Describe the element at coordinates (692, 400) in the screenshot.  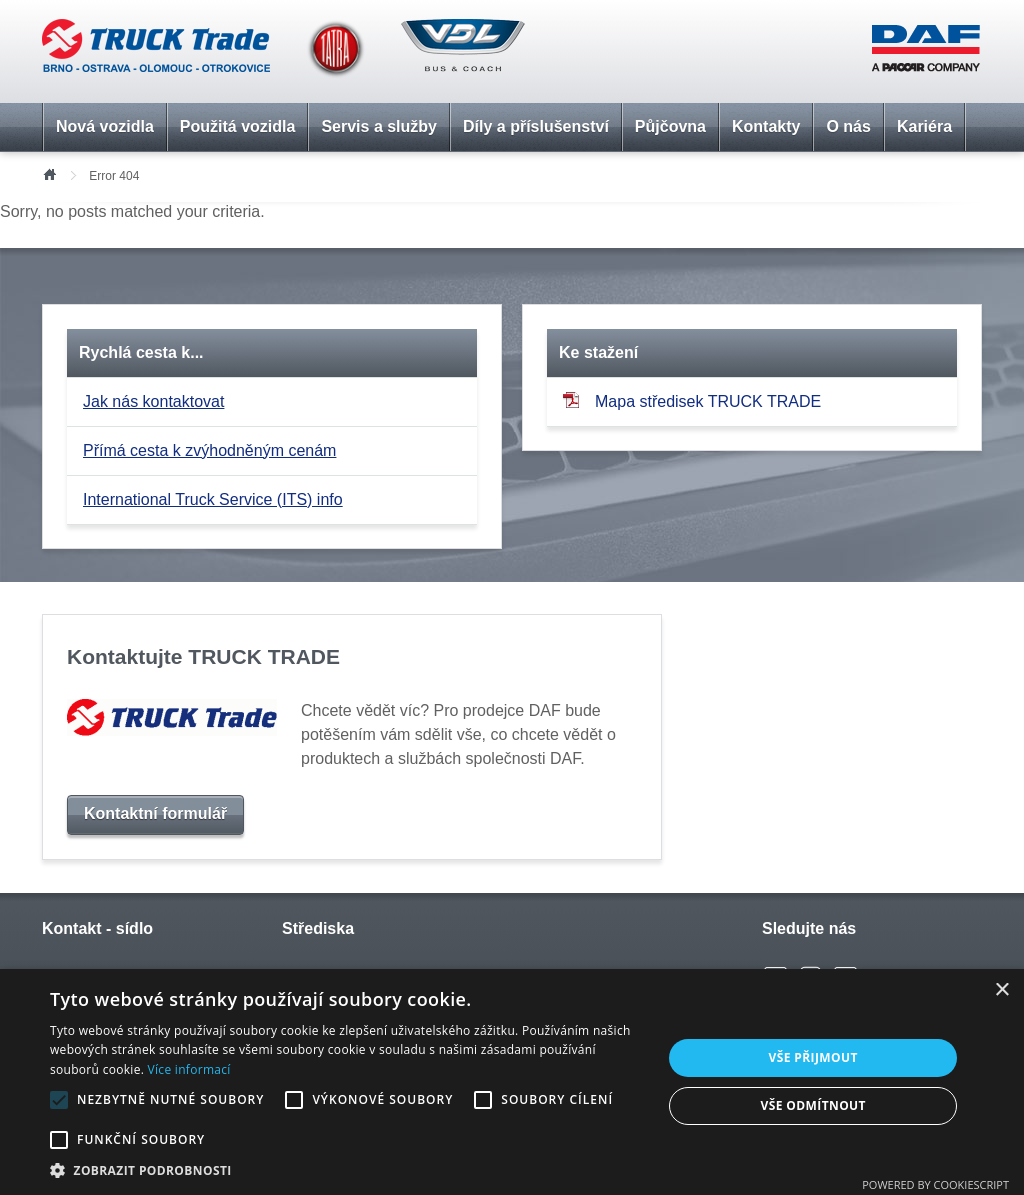
I see `Mapa středisek TRUCK TRADE` at that location.